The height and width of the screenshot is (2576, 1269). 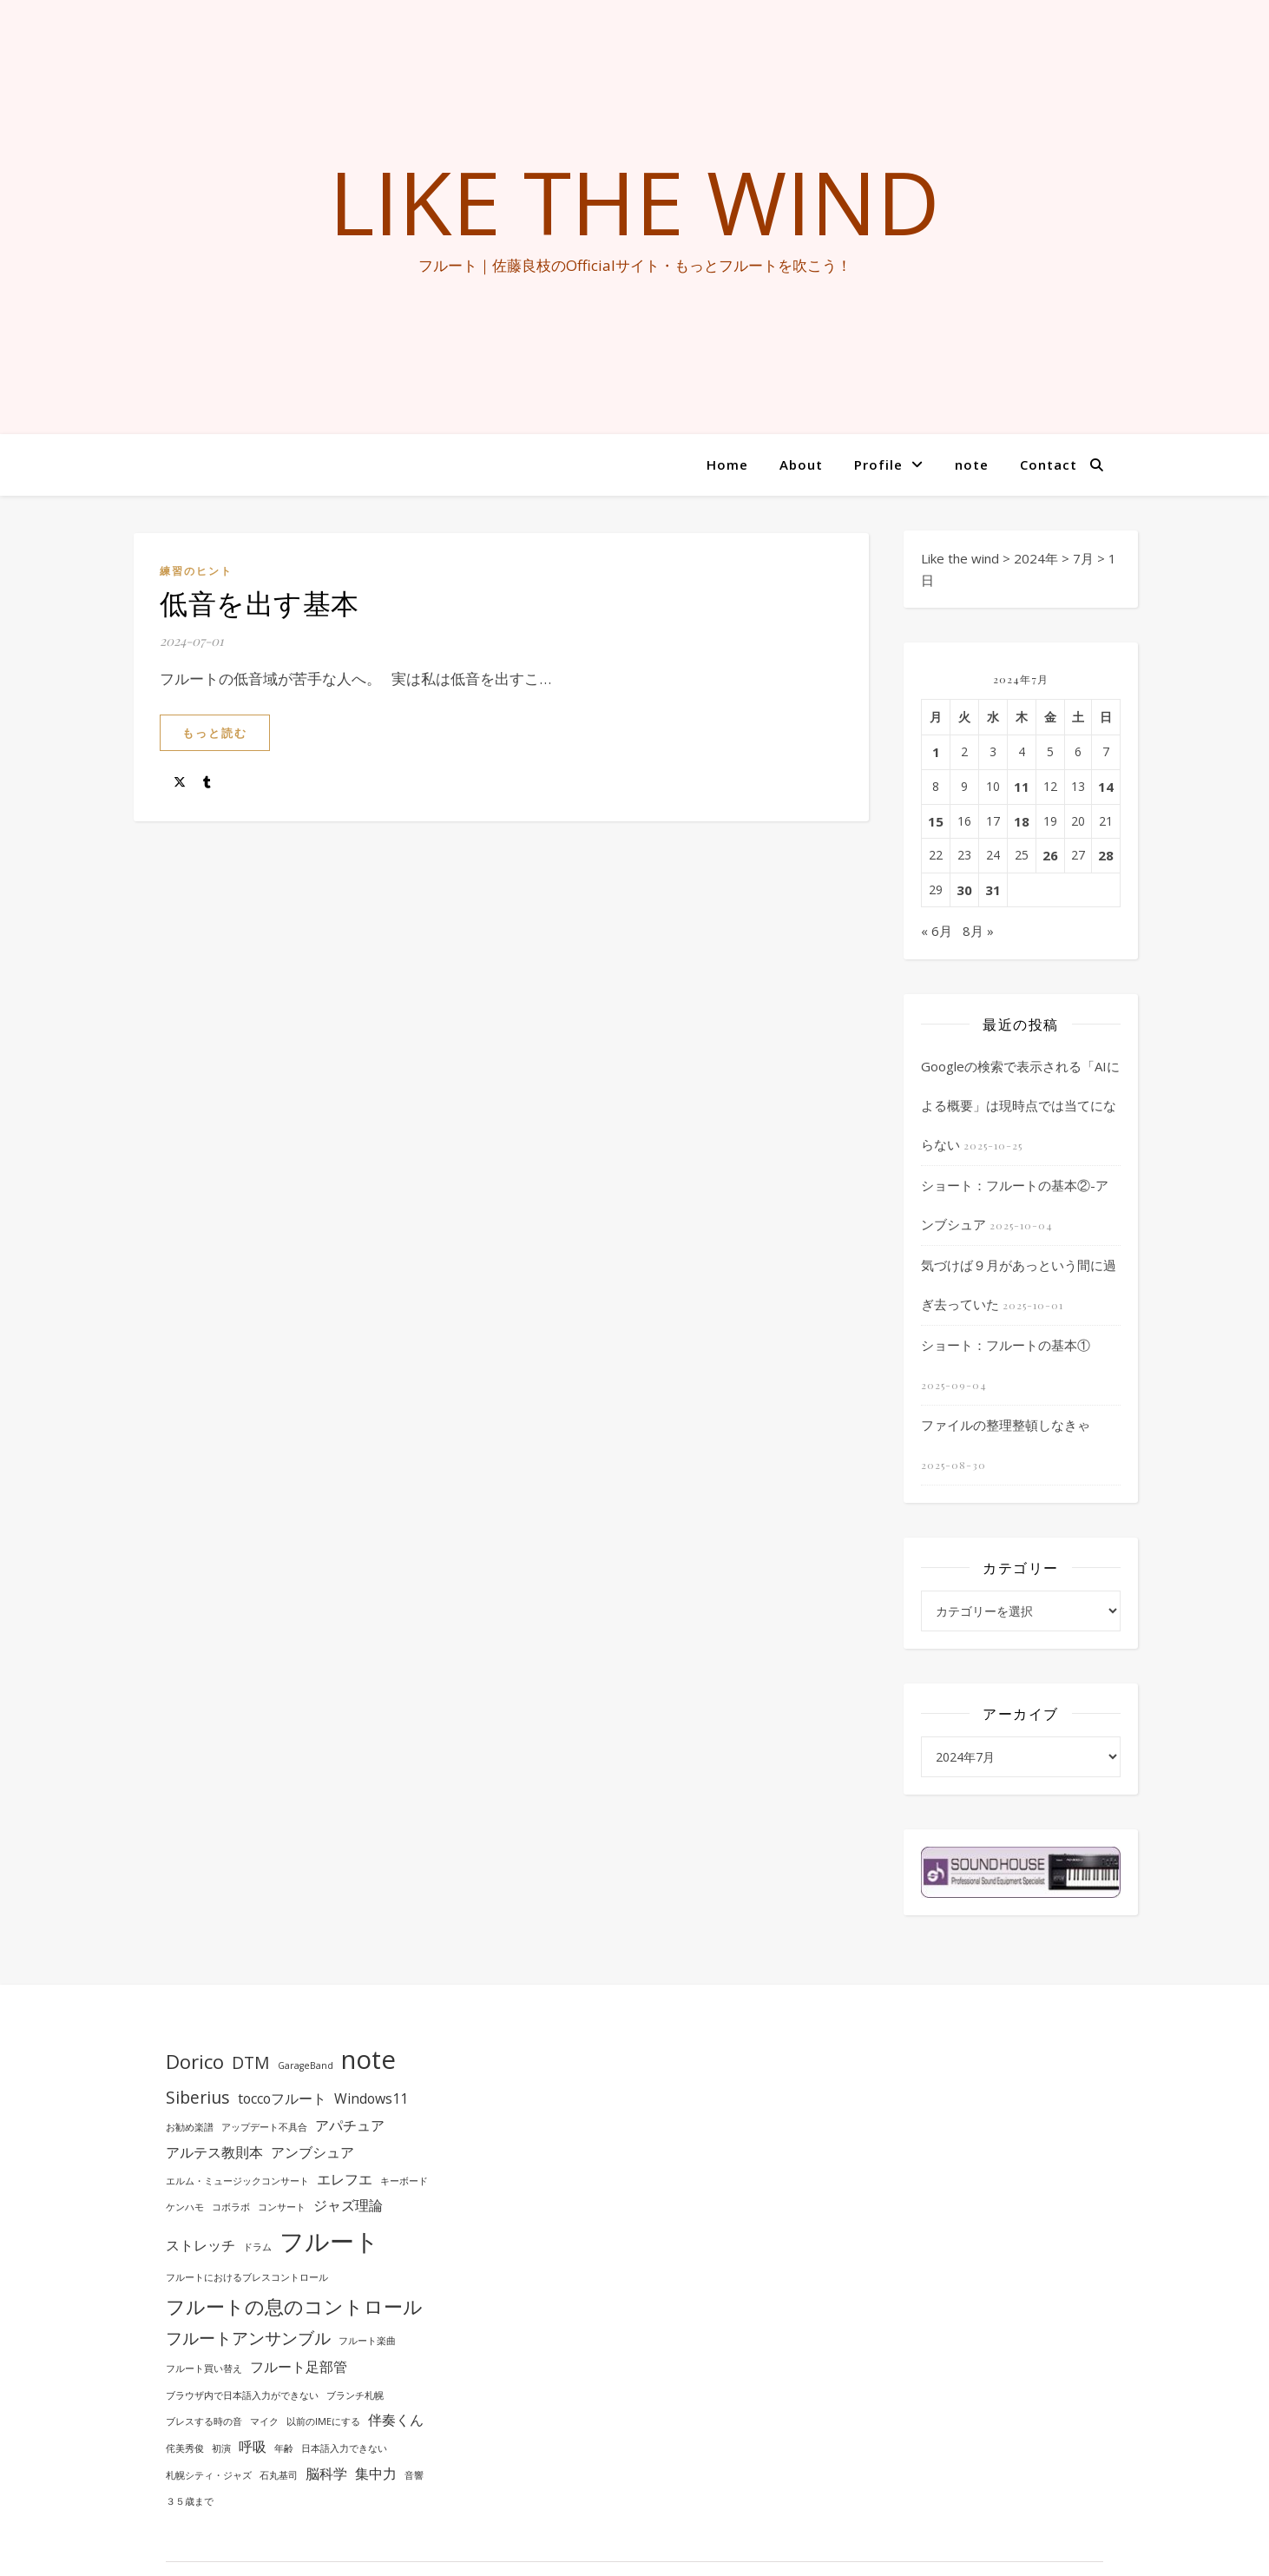 I want to click on ジャズ理論 [ジャズ理論 (2個の項目)], so click(x=348, y=2205).